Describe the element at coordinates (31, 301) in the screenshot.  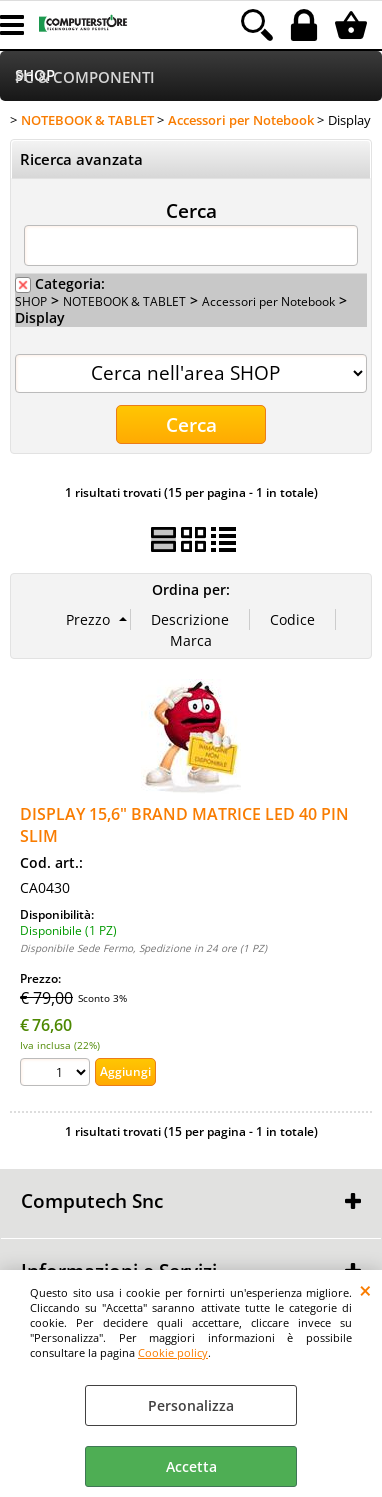
I see `SHOP` at that location.